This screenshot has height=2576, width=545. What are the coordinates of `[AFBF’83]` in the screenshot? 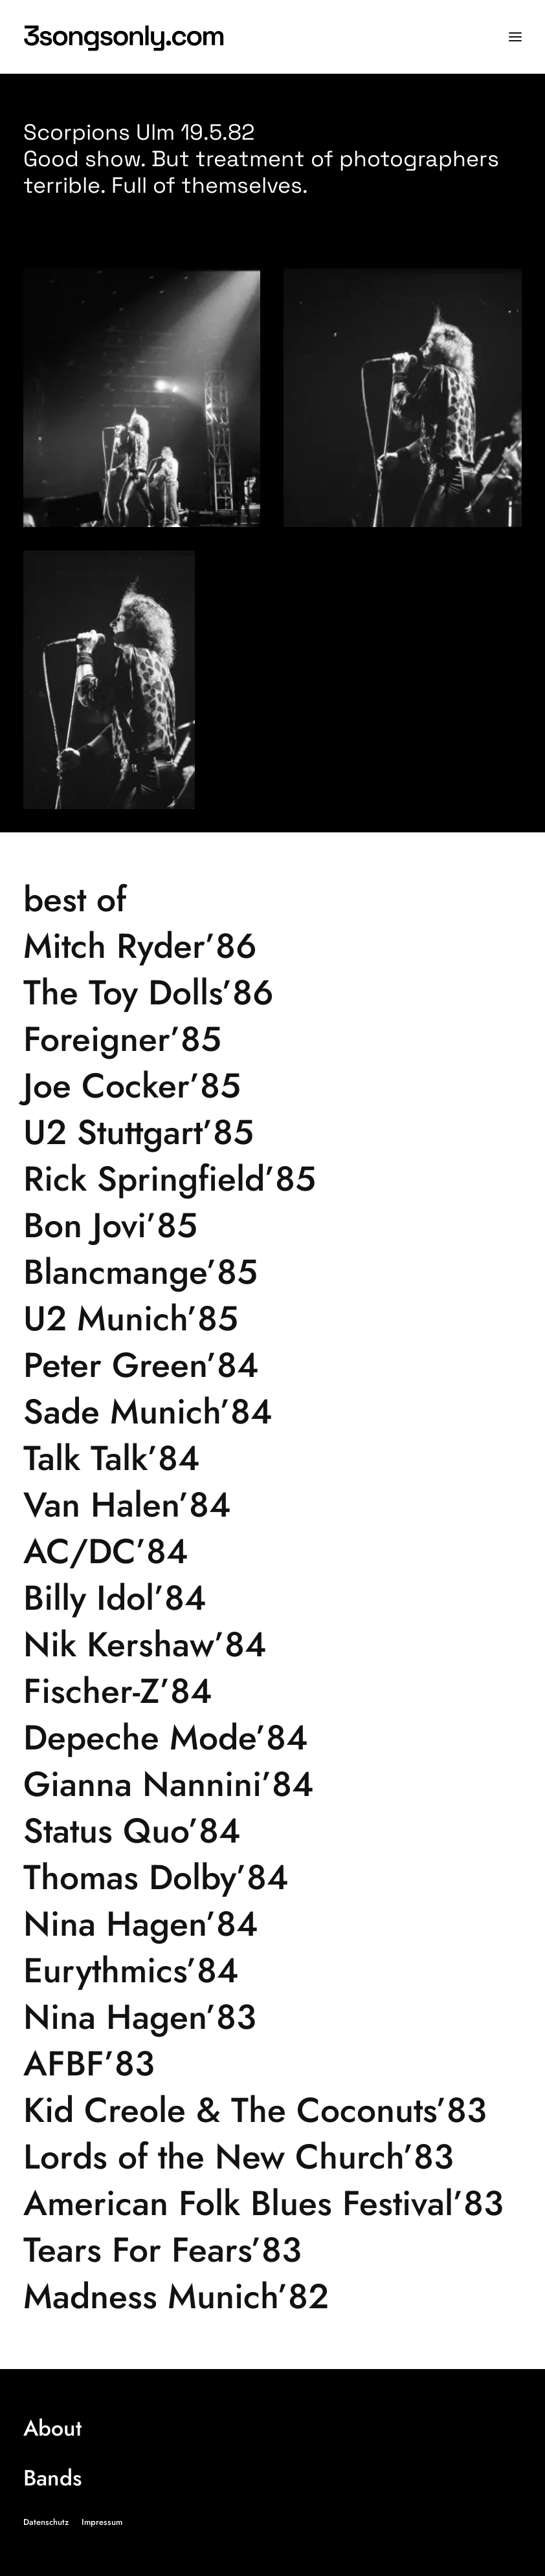 It's located at (272, 2063).